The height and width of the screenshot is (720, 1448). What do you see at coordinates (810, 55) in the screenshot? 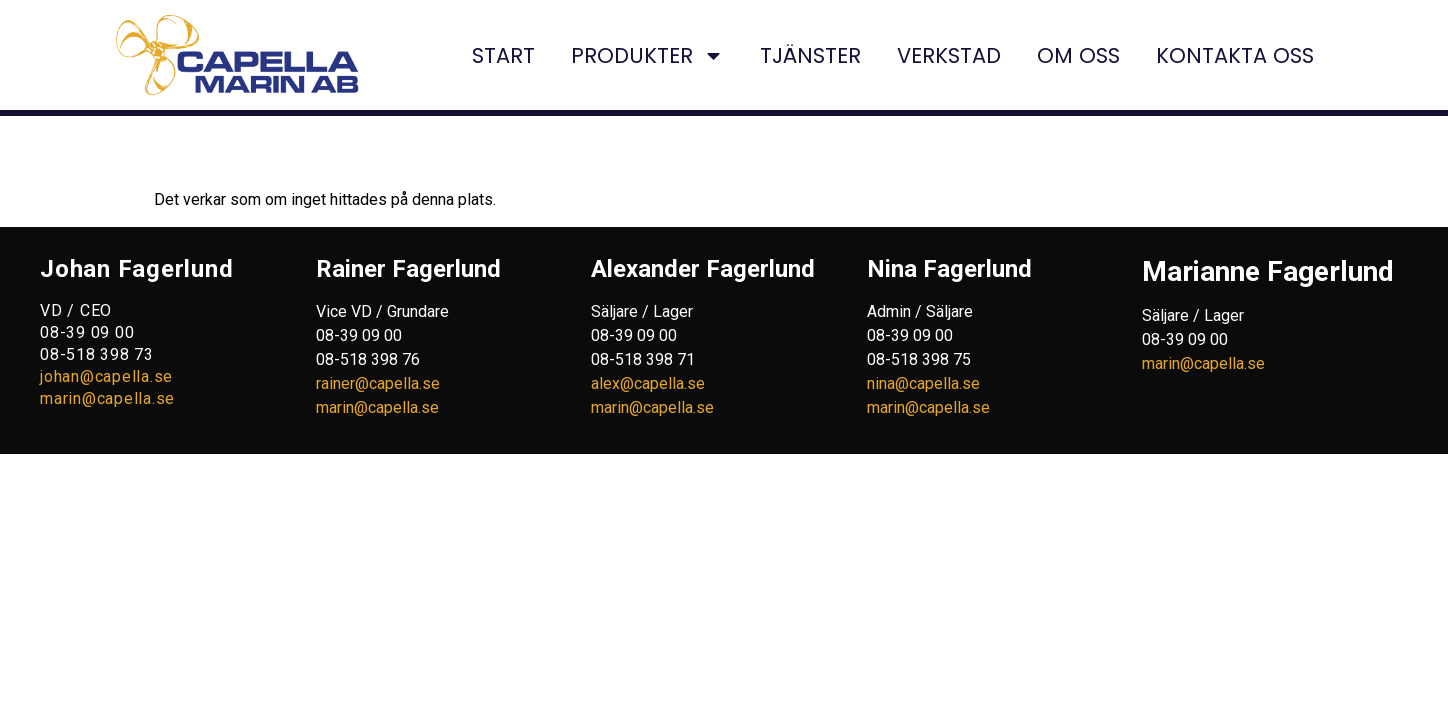
I see `TJÄNSTER` at bounding box center [810, 55].